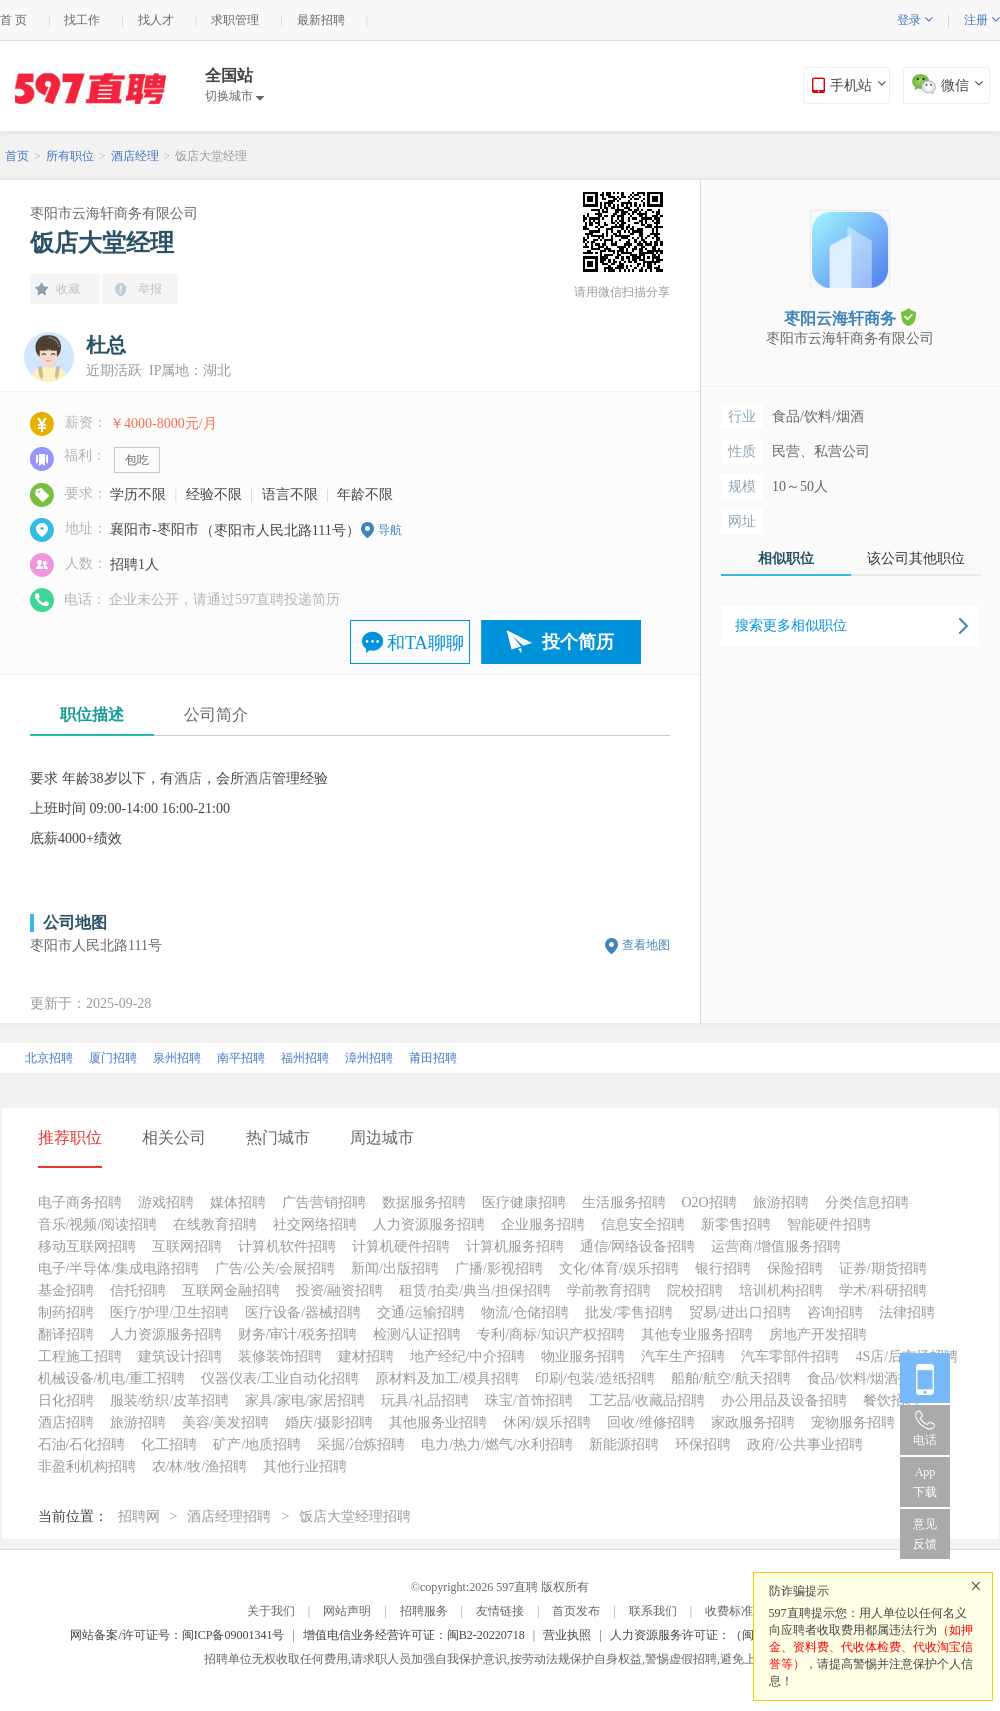  Describe the element at coordinates (468, 1356) in the screenshot. I see `地产经纪/中介招聘` at that location.